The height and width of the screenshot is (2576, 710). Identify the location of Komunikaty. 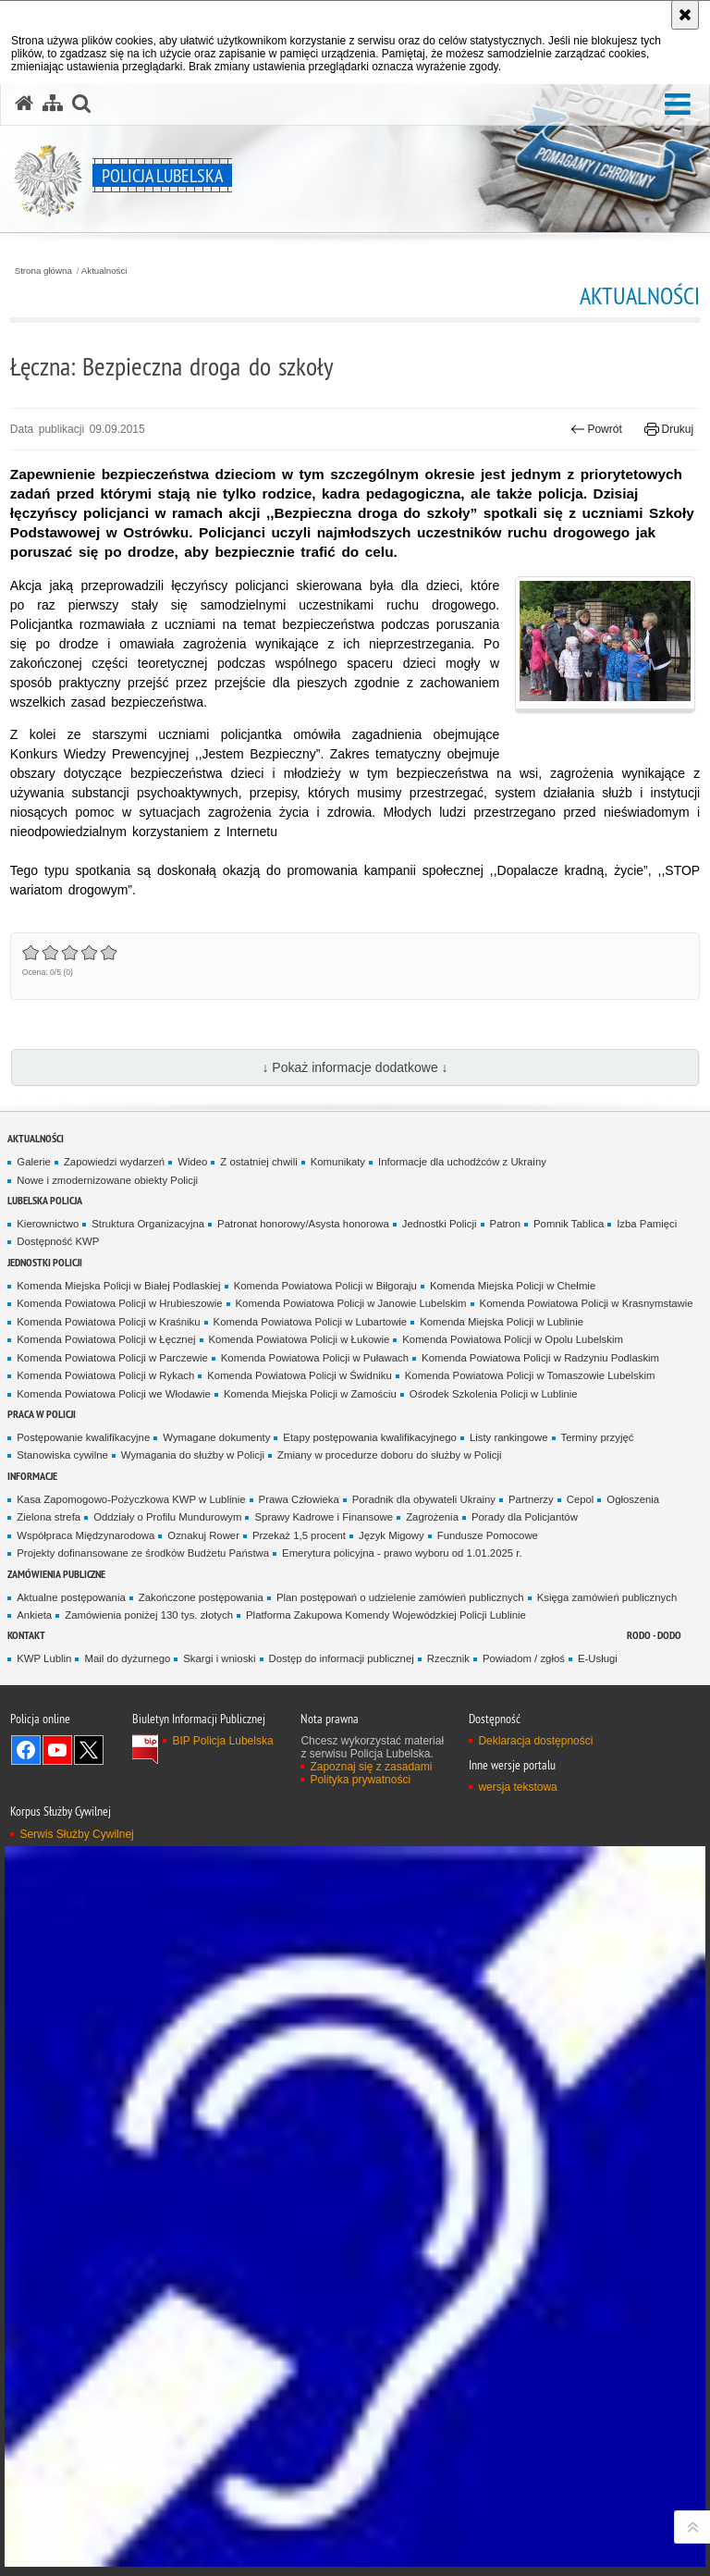
(338, 1161).